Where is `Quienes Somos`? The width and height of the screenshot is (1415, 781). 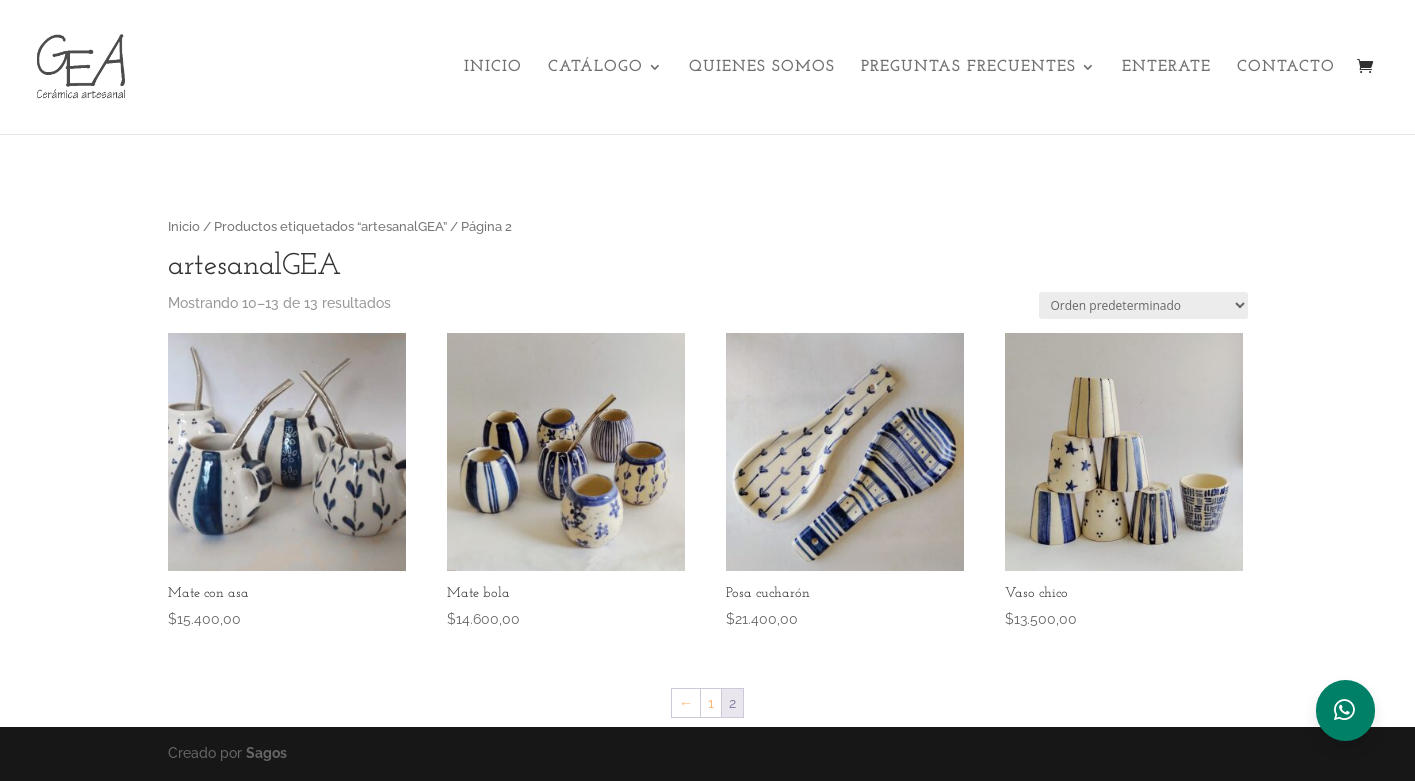 Quienes Somos is located at coordinates (762, 67).